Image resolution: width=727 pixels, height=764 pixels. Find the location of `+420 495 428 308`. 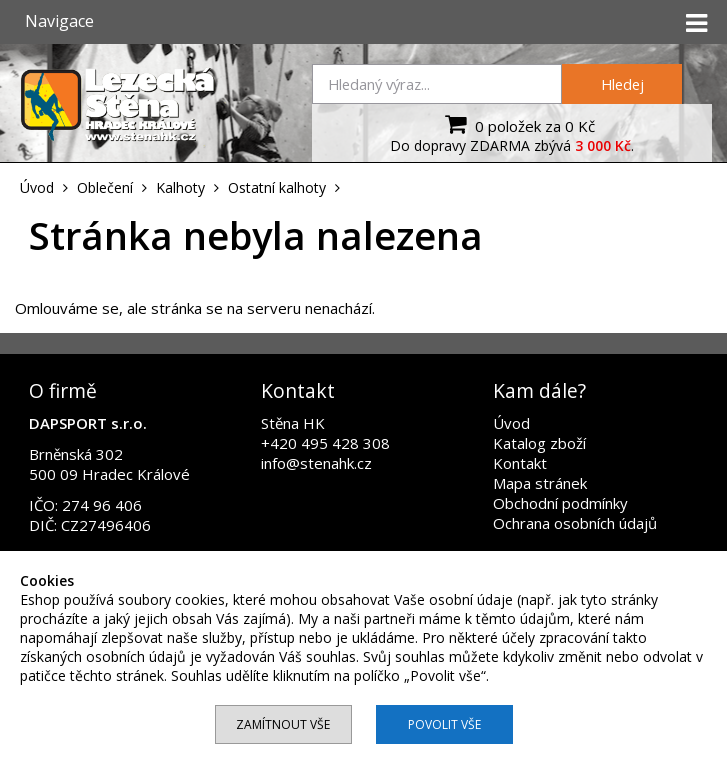

+420 495 428 308 is located at coordinates (325, 443).